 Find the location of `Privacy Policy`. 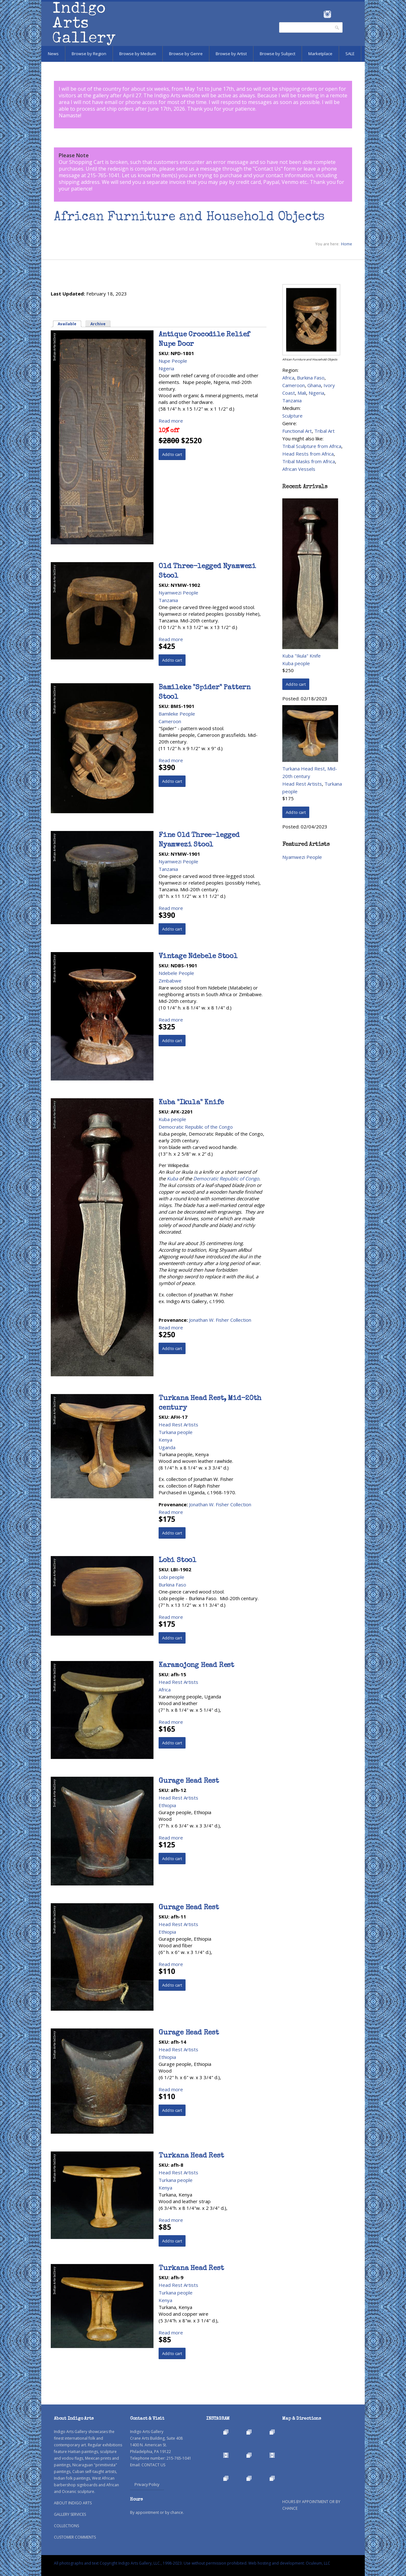

Privacy Policy is located at coordinates (147, 2484).